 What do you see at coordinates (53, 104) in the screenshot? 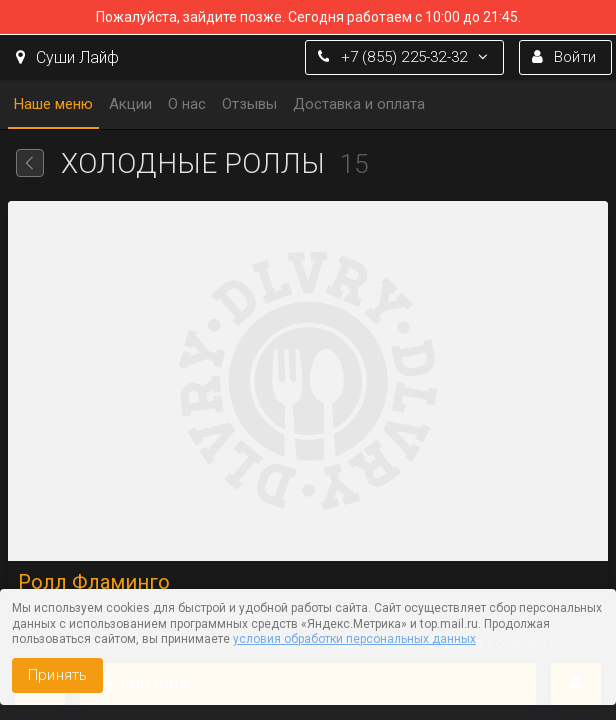
I see `Наше меню` at bounding box center [53, 104].